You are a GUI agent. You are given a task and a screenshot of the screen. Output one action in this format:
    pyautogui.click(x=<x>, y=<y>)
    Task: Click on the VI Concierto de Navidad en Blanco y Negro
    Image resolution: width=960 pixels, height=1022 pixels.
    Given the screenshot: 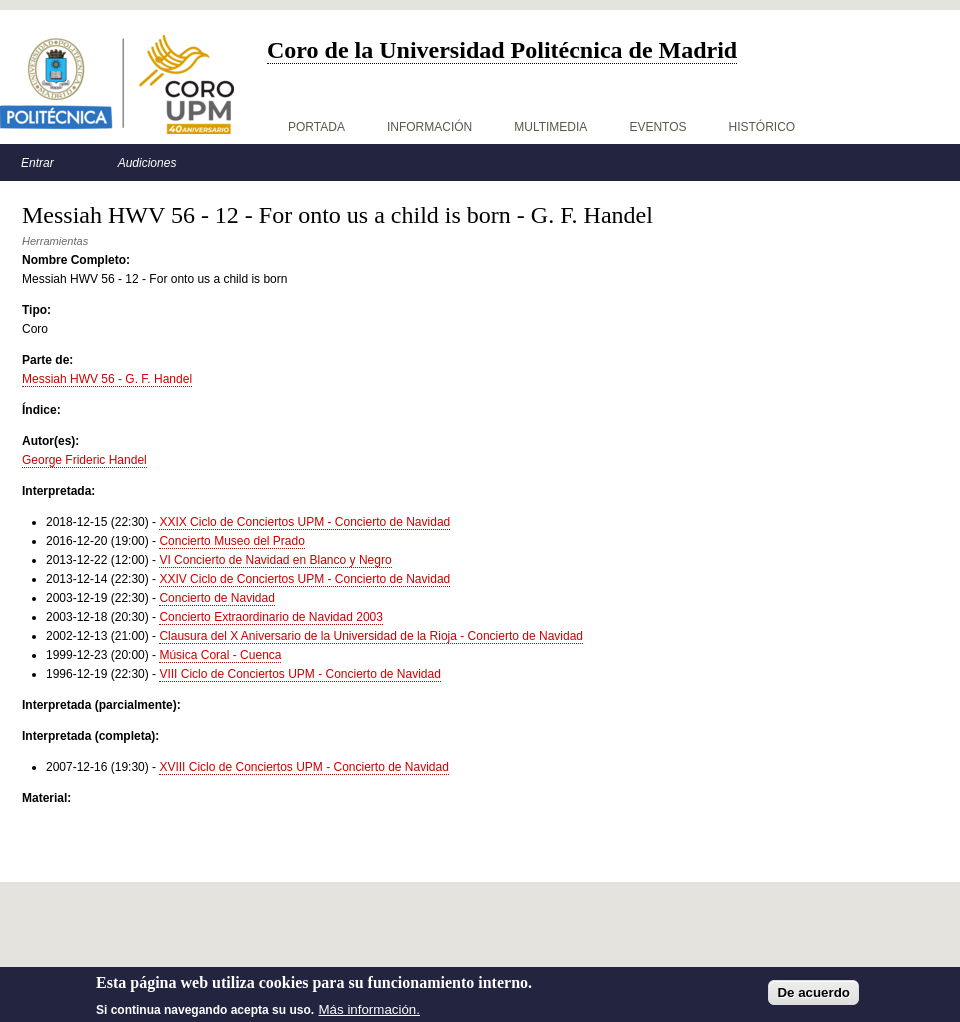 What is the action you would take?
    pyautogui.click(x=275, y=560)
    